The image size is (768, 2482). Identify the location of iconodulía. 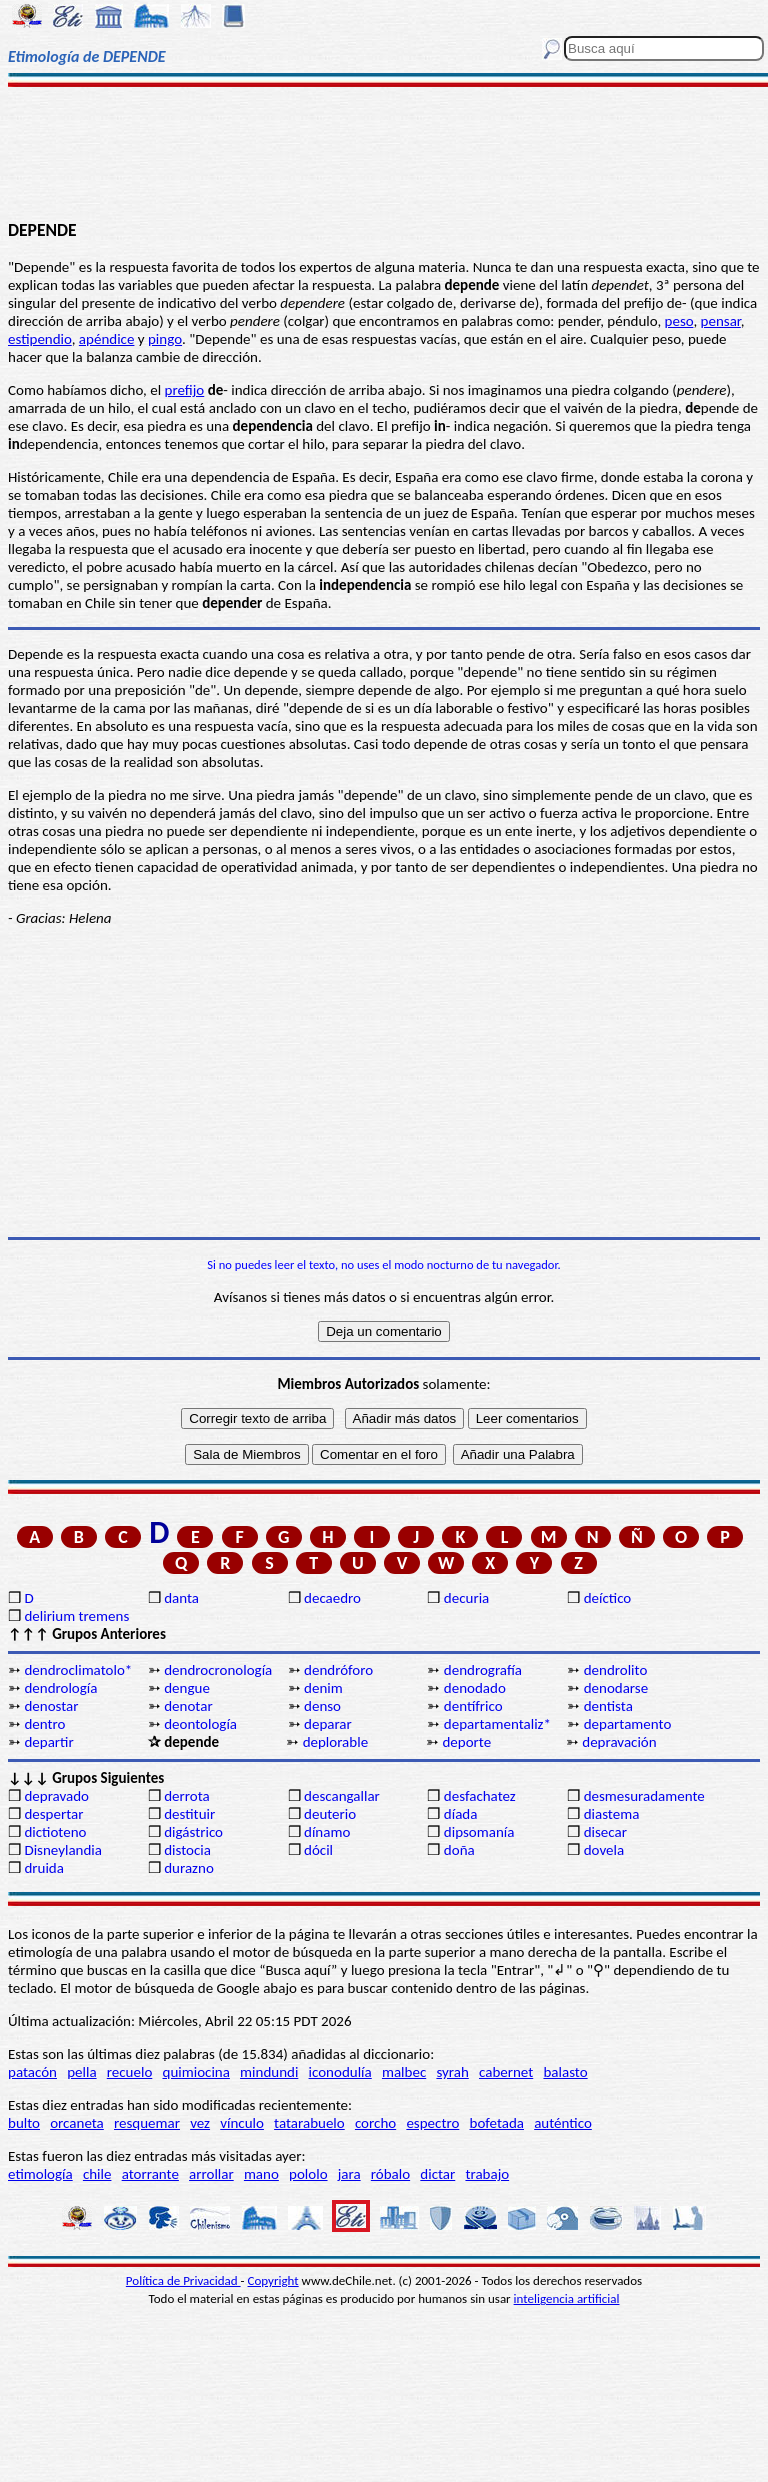
(340, 2072).